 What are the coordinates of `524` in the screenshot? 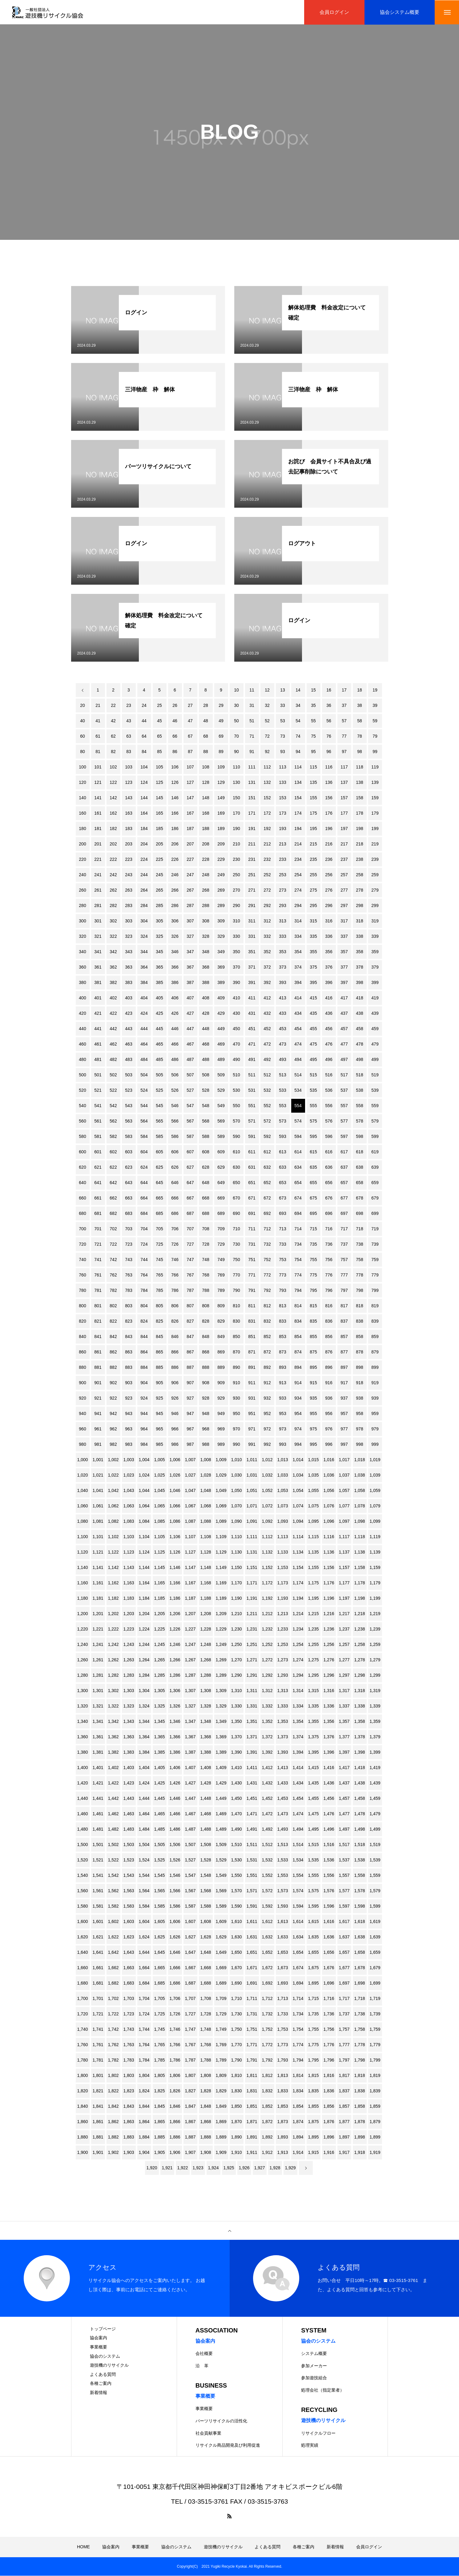 It's located at (143, 1090).